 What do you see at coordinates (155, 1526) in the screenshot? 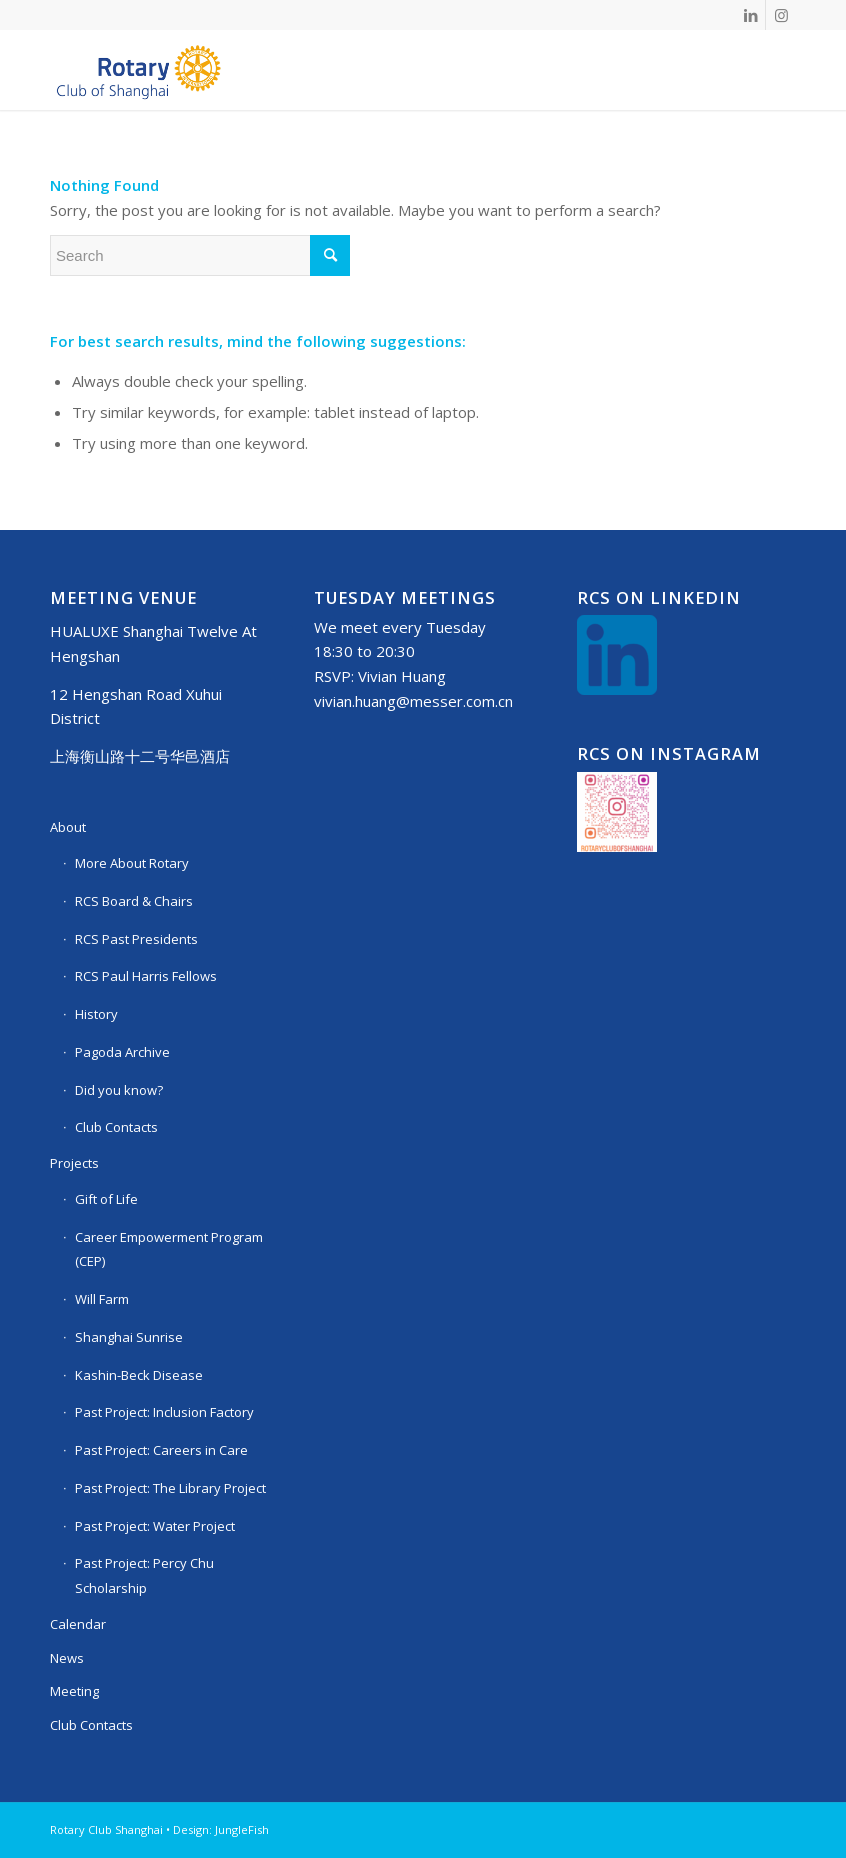
I see `Past Project: Water Project` at bounding box center [155, 1526].